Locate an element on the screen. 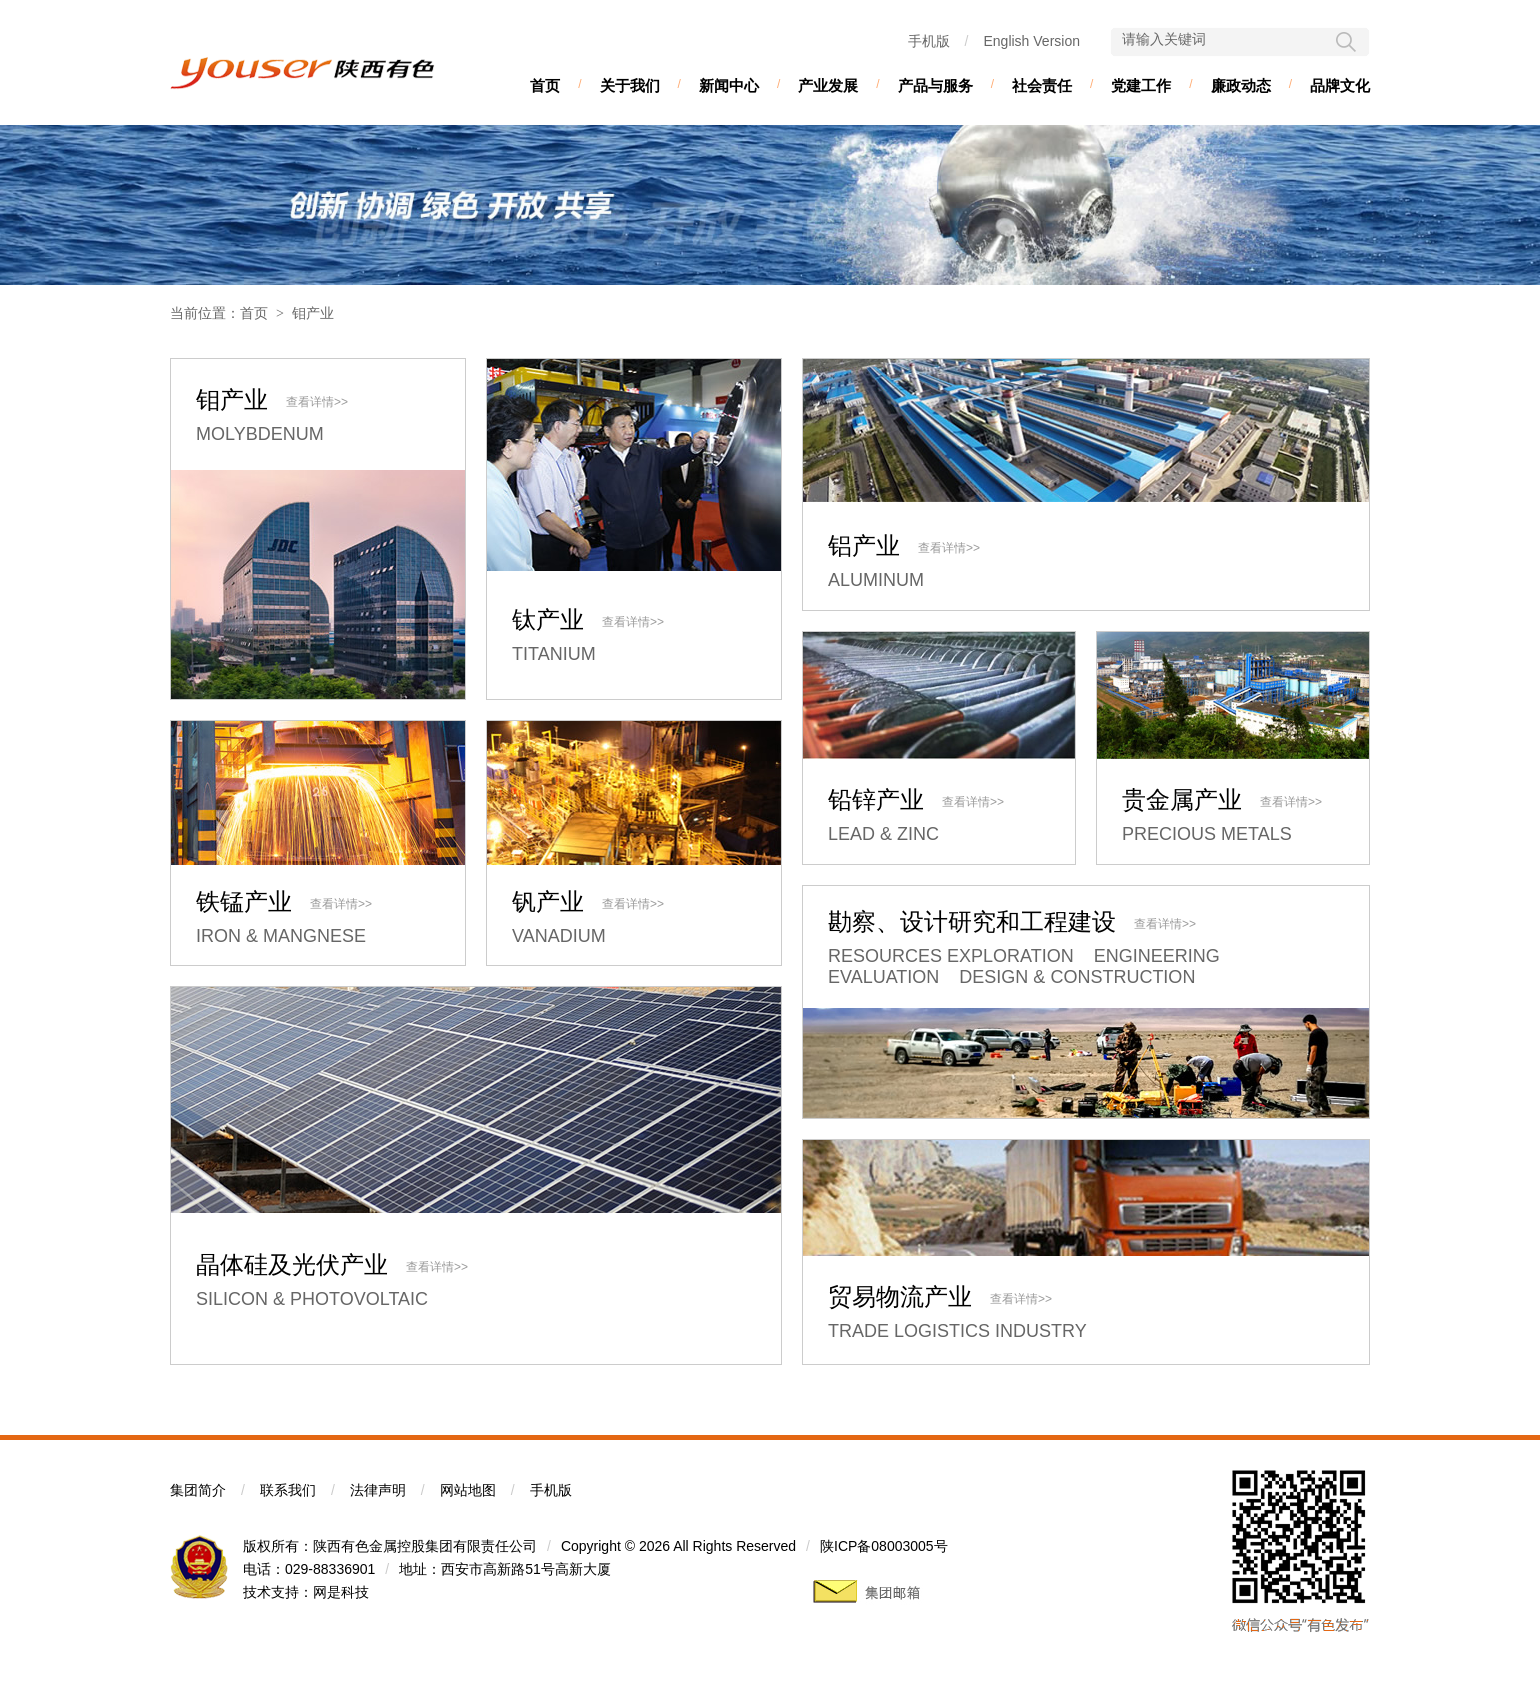 The image size is (1540, 1687). 品牌文化 is located at coordinates (1340, 85).